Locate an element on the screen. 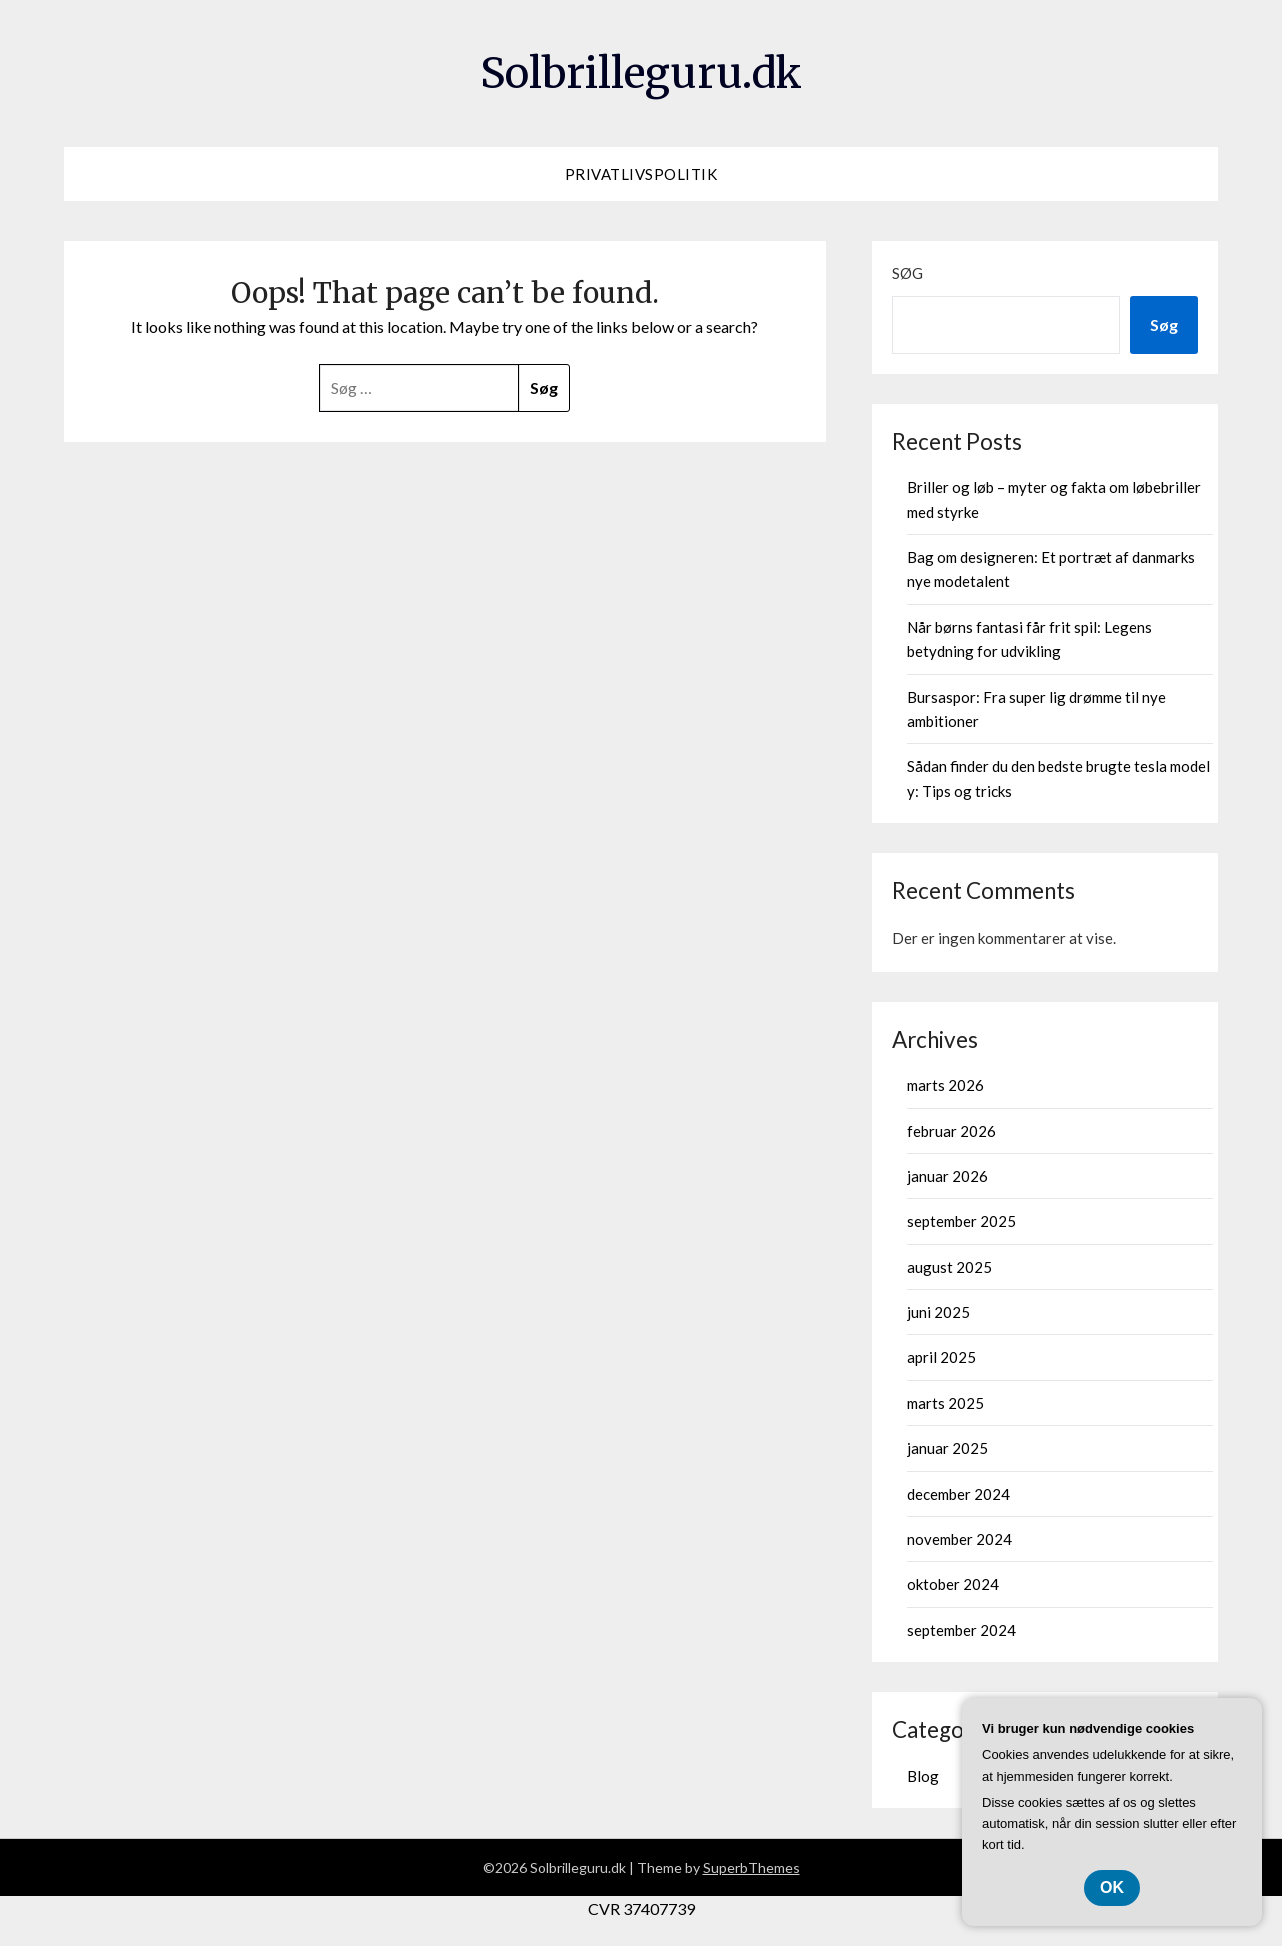  marts 2026 is located at coordinates (945, 1085).